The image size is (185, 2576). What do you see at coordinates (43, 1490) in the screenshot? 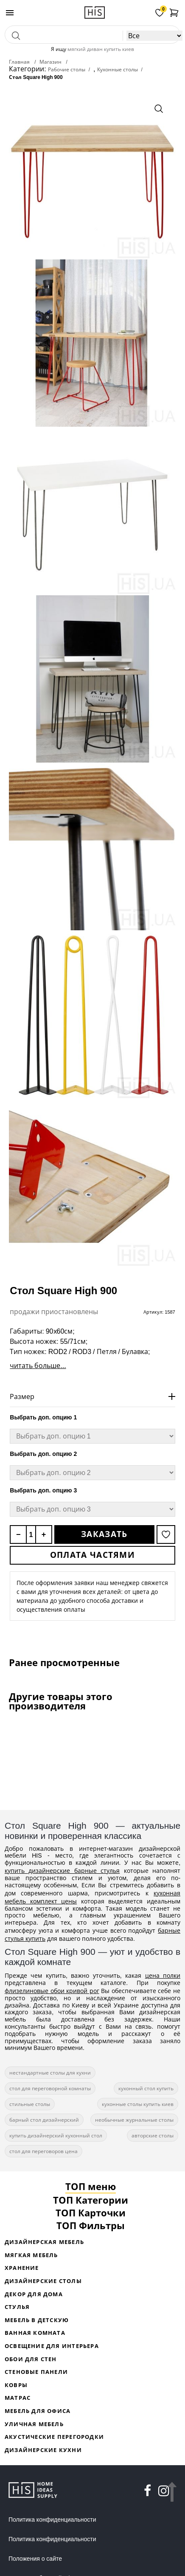
I see `Выбрать доп. опцию 3` at bounding box center [43, 1490].